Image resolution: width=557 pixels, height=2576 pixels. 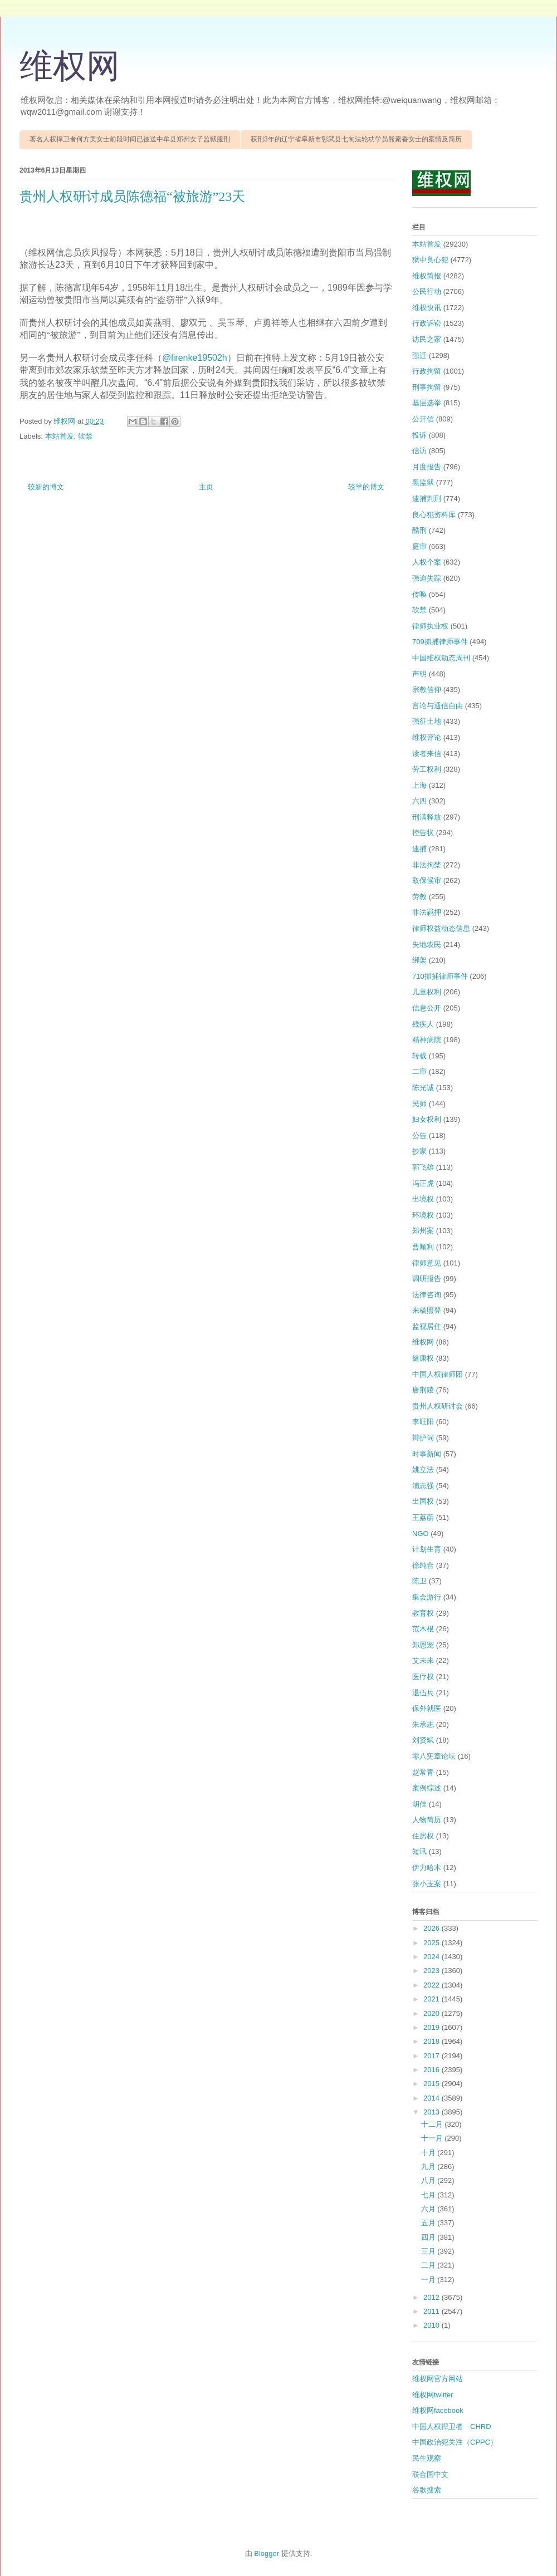 I want to click on 言论与通信自由, so click(x=437, y=705).